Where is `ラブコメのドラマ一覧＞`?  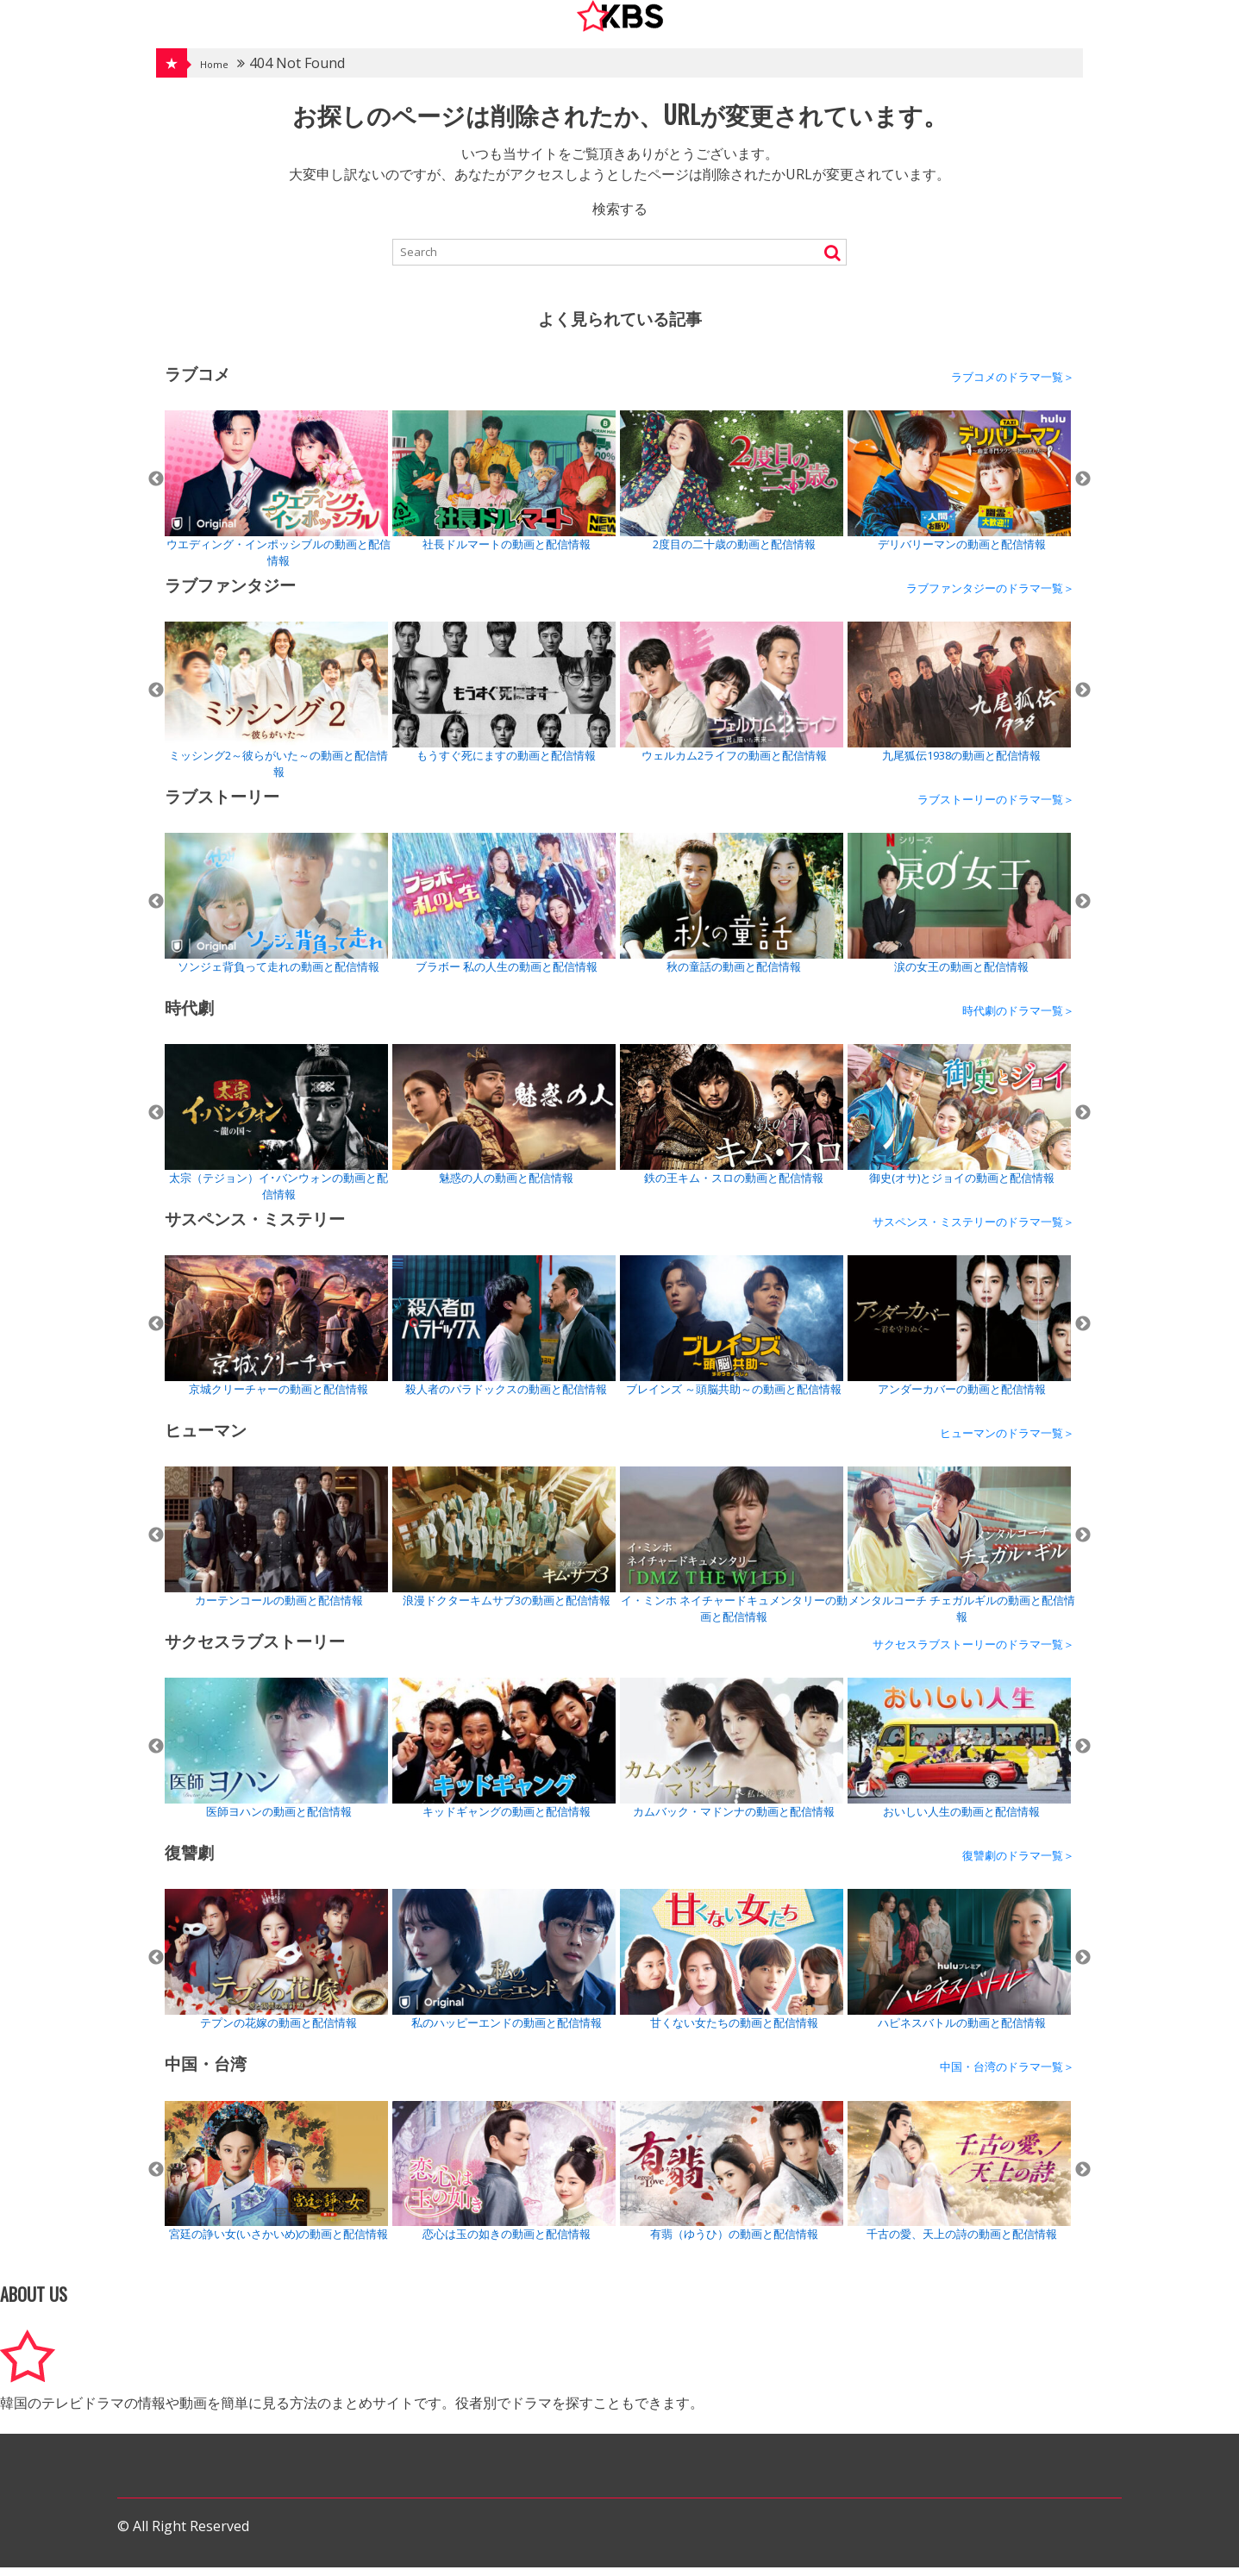 ラブコメのドラマ一覧＞ is located at coordinates (1012, 385).